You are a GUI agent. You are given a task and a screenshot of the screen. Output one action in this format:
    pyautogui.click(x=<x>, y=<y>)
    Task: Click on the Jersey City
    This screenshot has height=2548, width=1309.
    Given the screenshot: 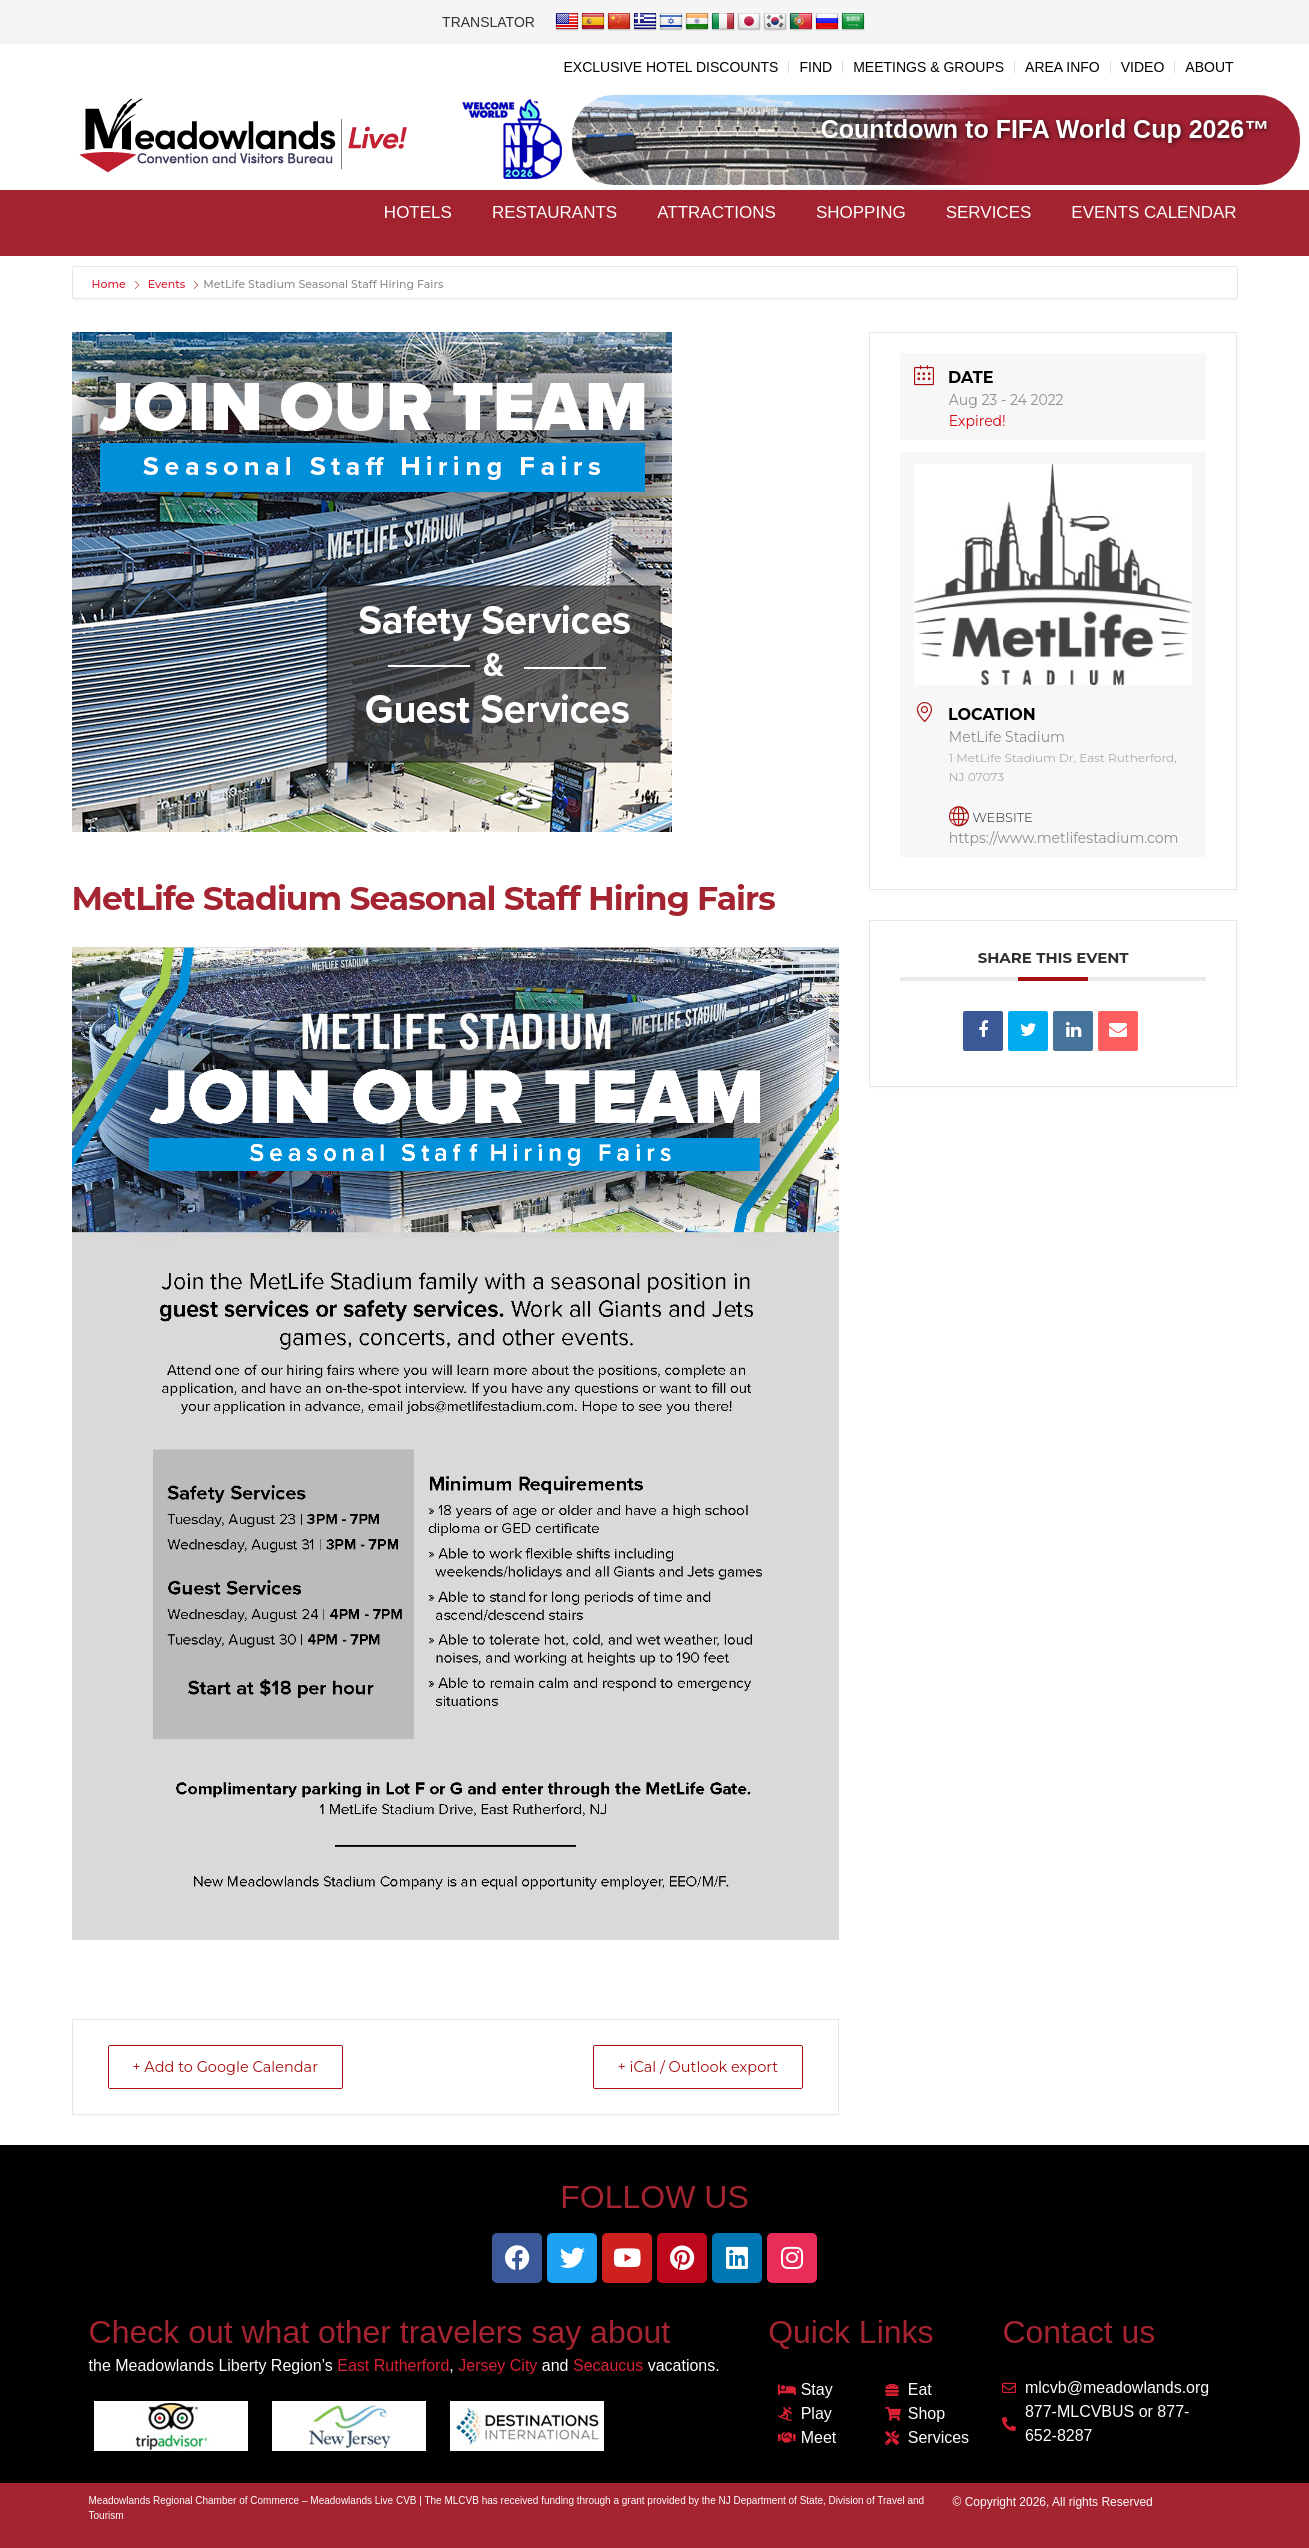 What is the action you would take?
    pyautogui.click(x=497, y=2365)
    